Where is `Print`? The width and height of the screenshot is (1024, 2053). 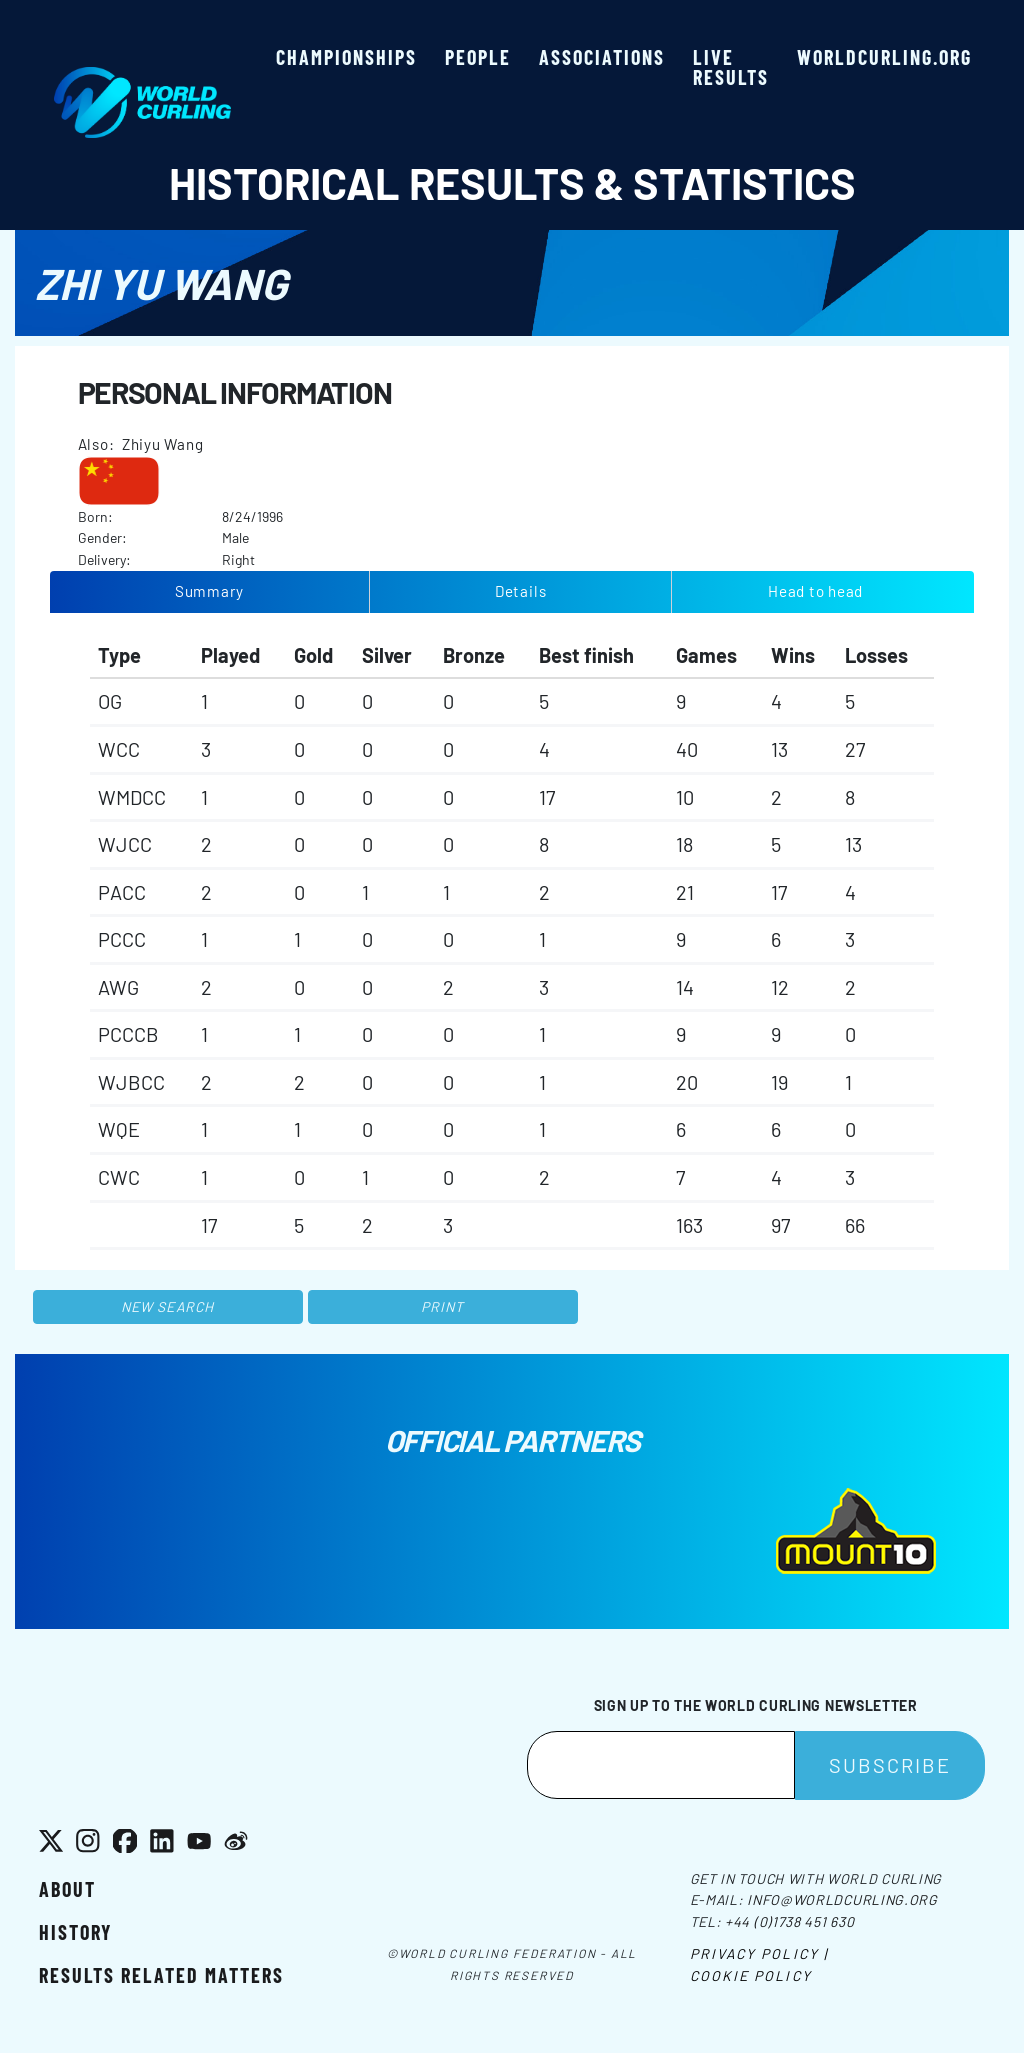
Print is located at coordinates (443, 1306).